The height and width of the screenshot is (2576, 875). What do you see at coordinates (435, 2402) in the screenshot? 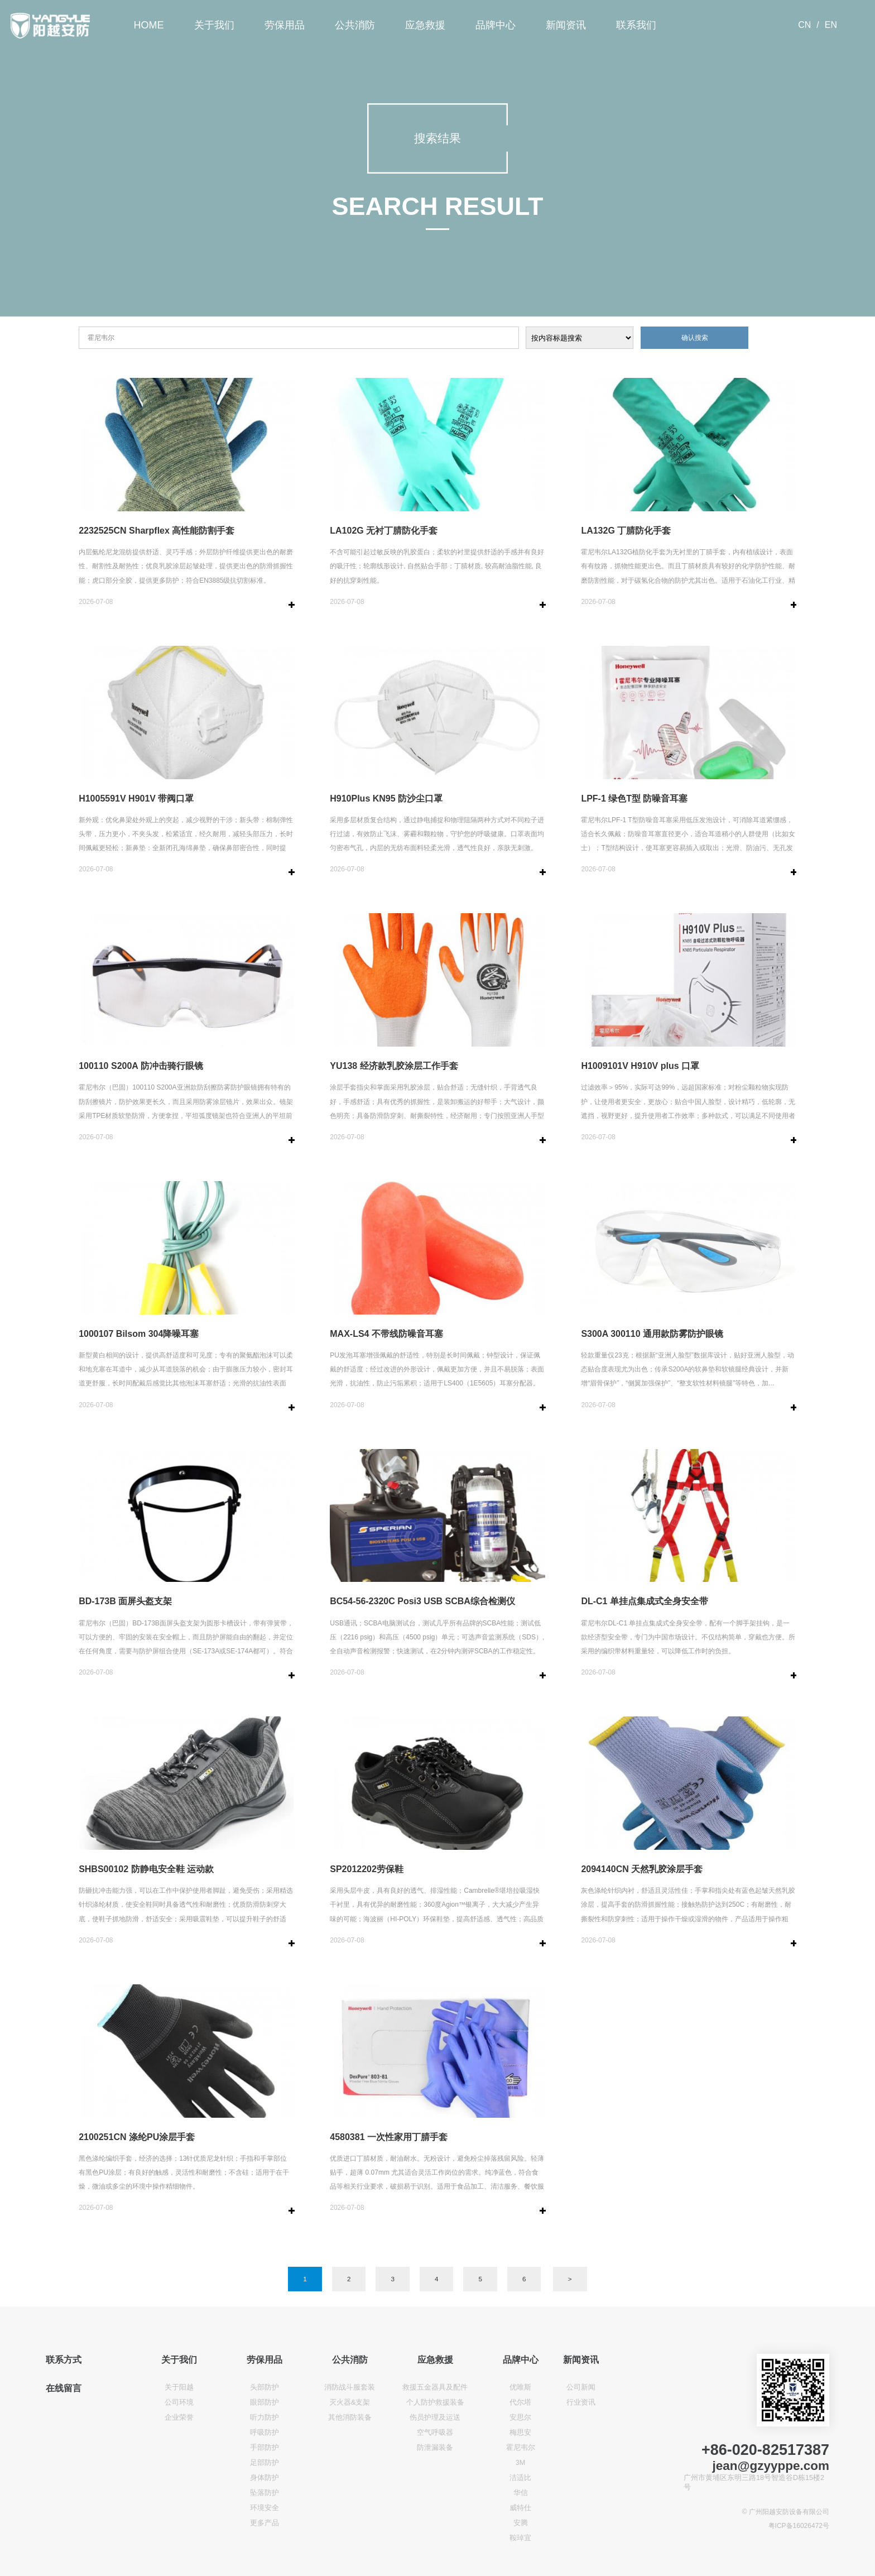
I see `个人防护救援装备` at bounding box center [435, 2402].